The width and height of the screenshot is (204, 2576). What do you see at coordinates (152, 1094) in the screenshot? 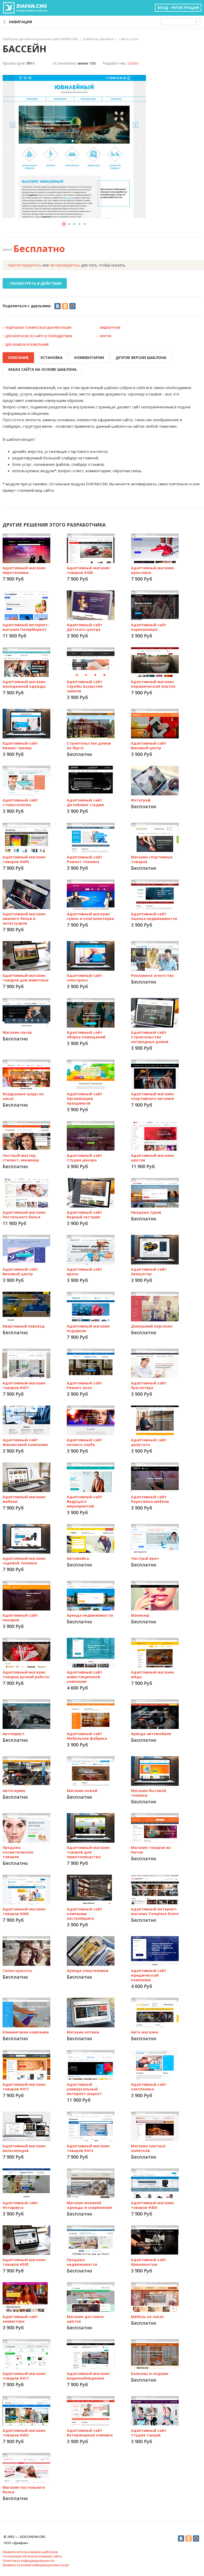
I see `Адаптивный магазин спортивного питания` at bounding box center [152, 1094].